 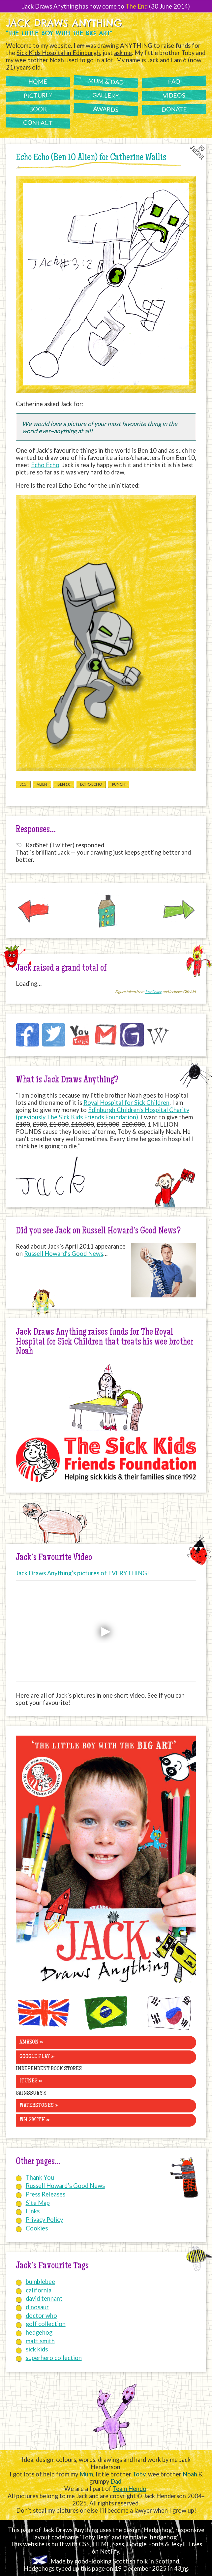 I want to click on Jack Draws Anything, so click(x=64, y=23).